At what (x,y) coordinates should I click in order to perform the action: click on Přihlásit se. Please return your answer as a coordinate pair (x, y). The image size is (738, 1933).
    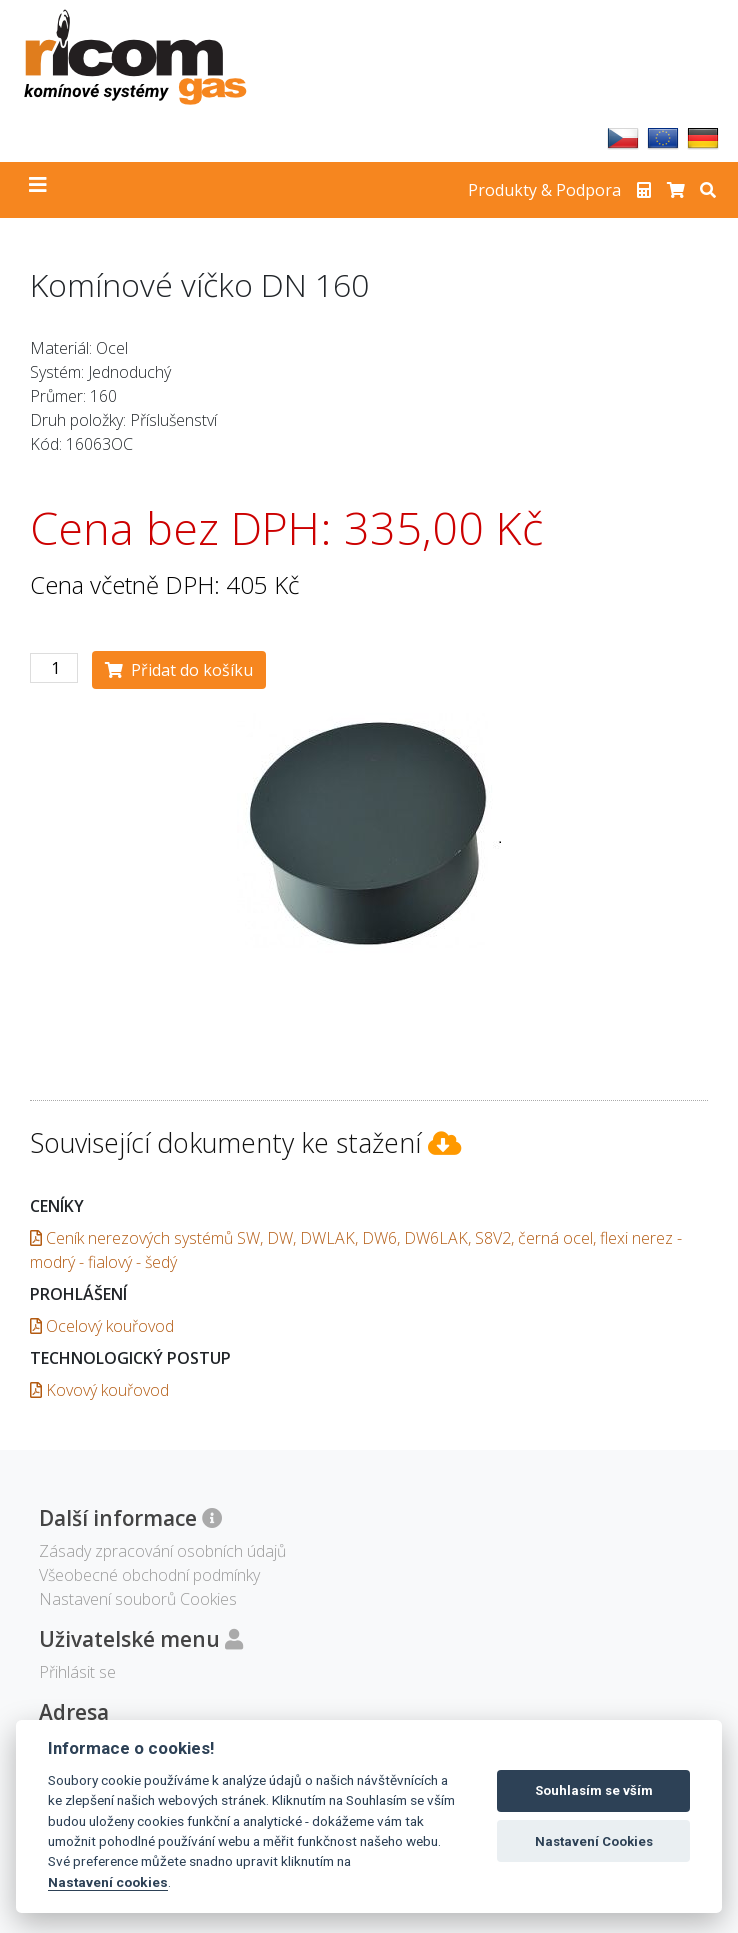
    Looking at the image, I should click on (77, 1672).